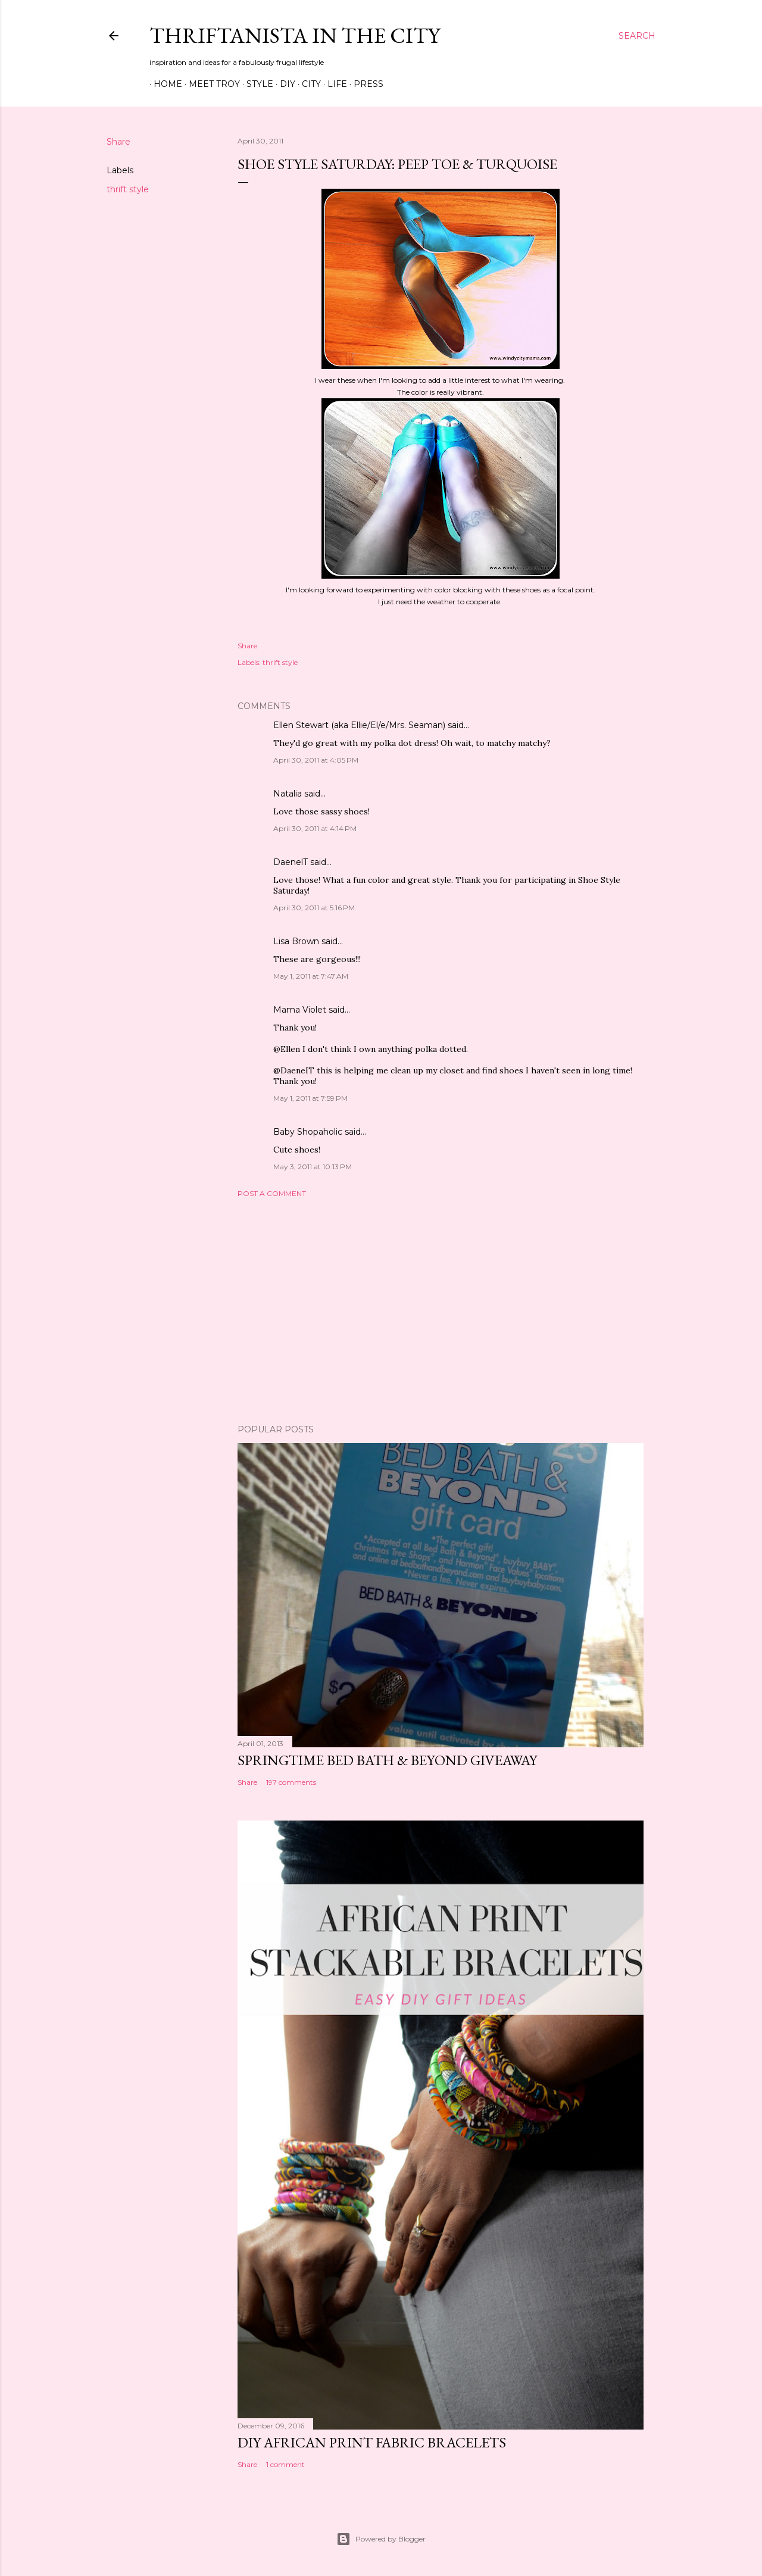 The height and width of the screenshot is (2576, 762). What do you see at coordinates (314, 907) in the screenshot?
I see `April 30, 2011 at 5:16 PM` at bounding box center [314, 907].